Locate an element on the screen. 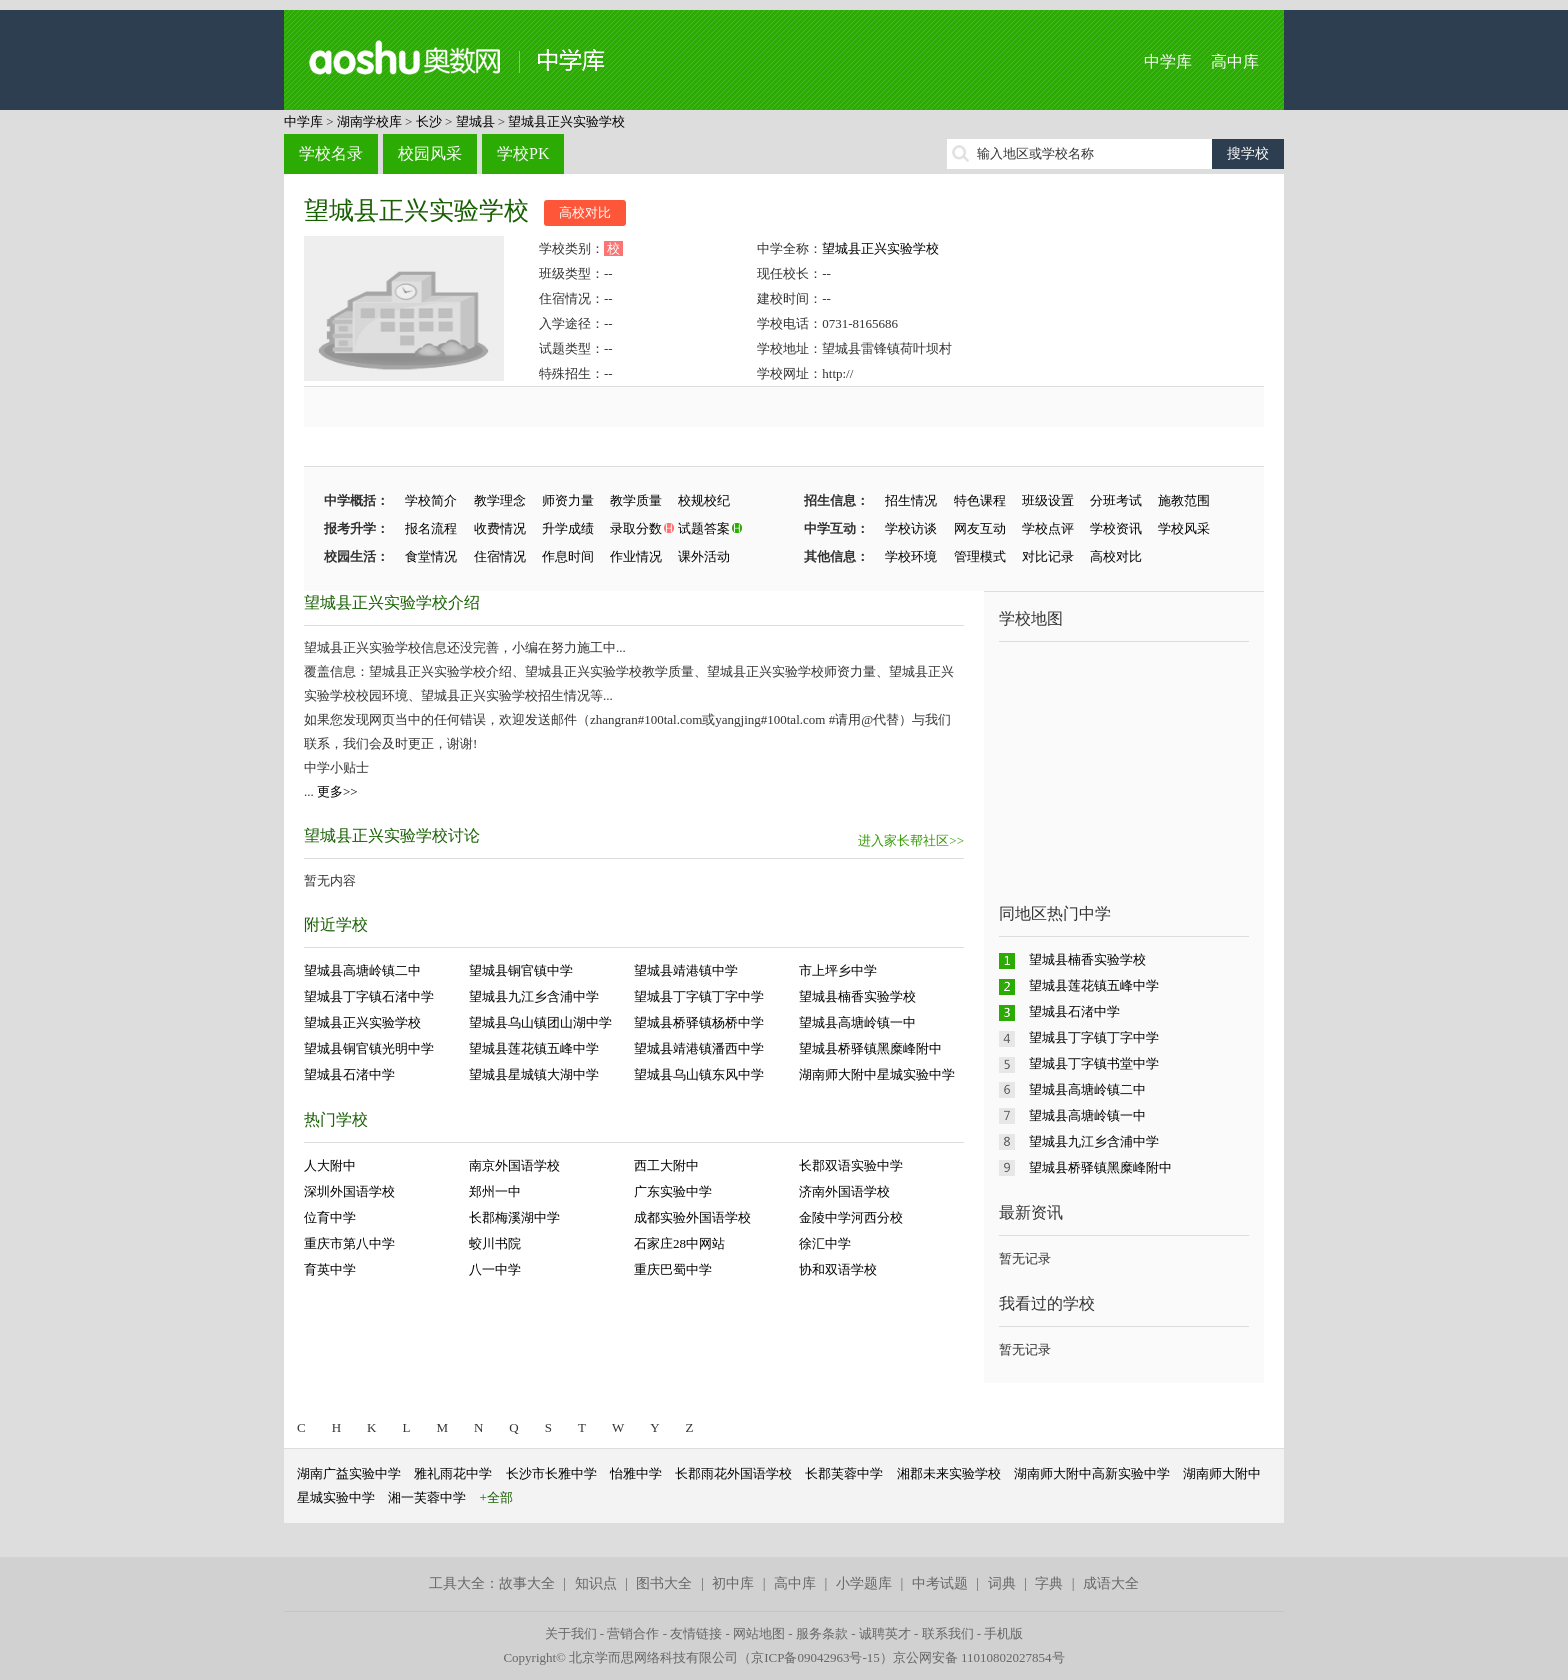  校规校纪 is located at coordinates (704, 500).